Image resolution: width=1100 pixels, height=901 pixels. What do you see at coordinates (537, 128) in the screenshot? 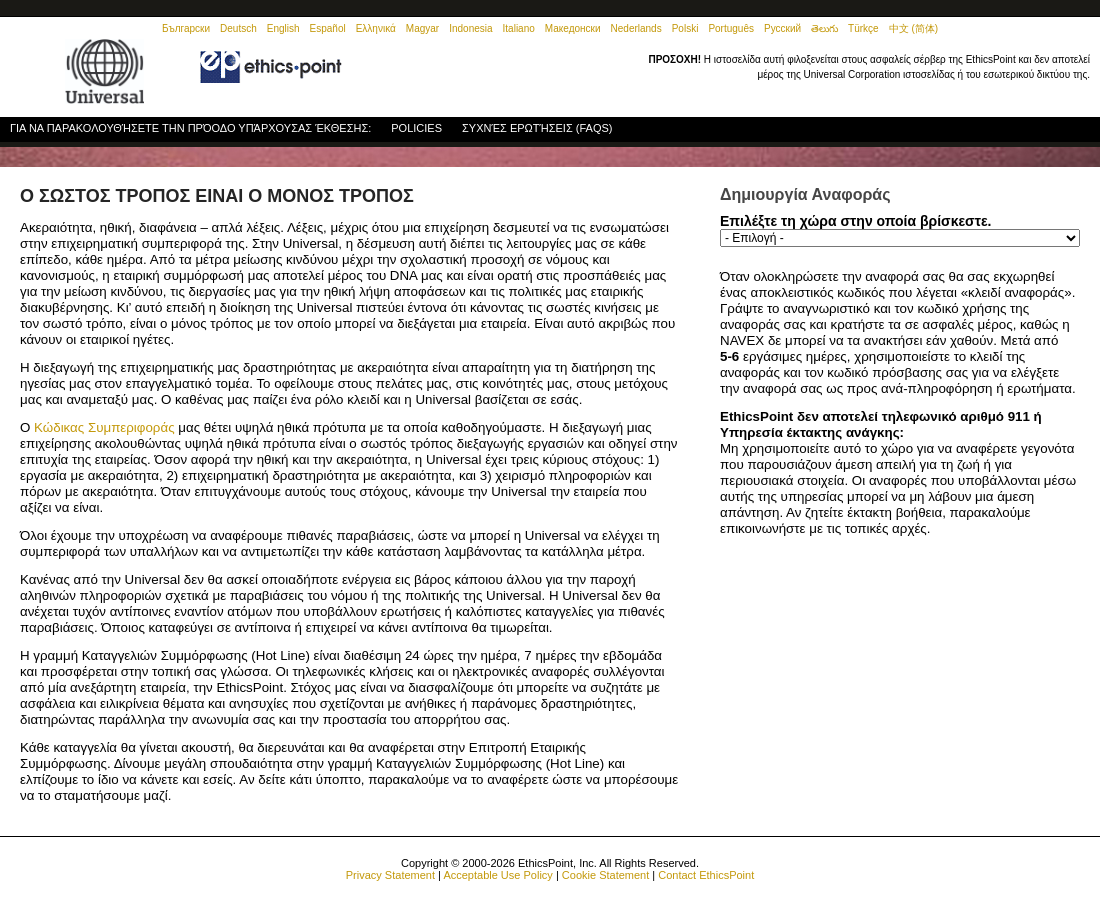
I see `Συχνές Ερωτήσεις (FAQs)` at bounding box center [537, 128].